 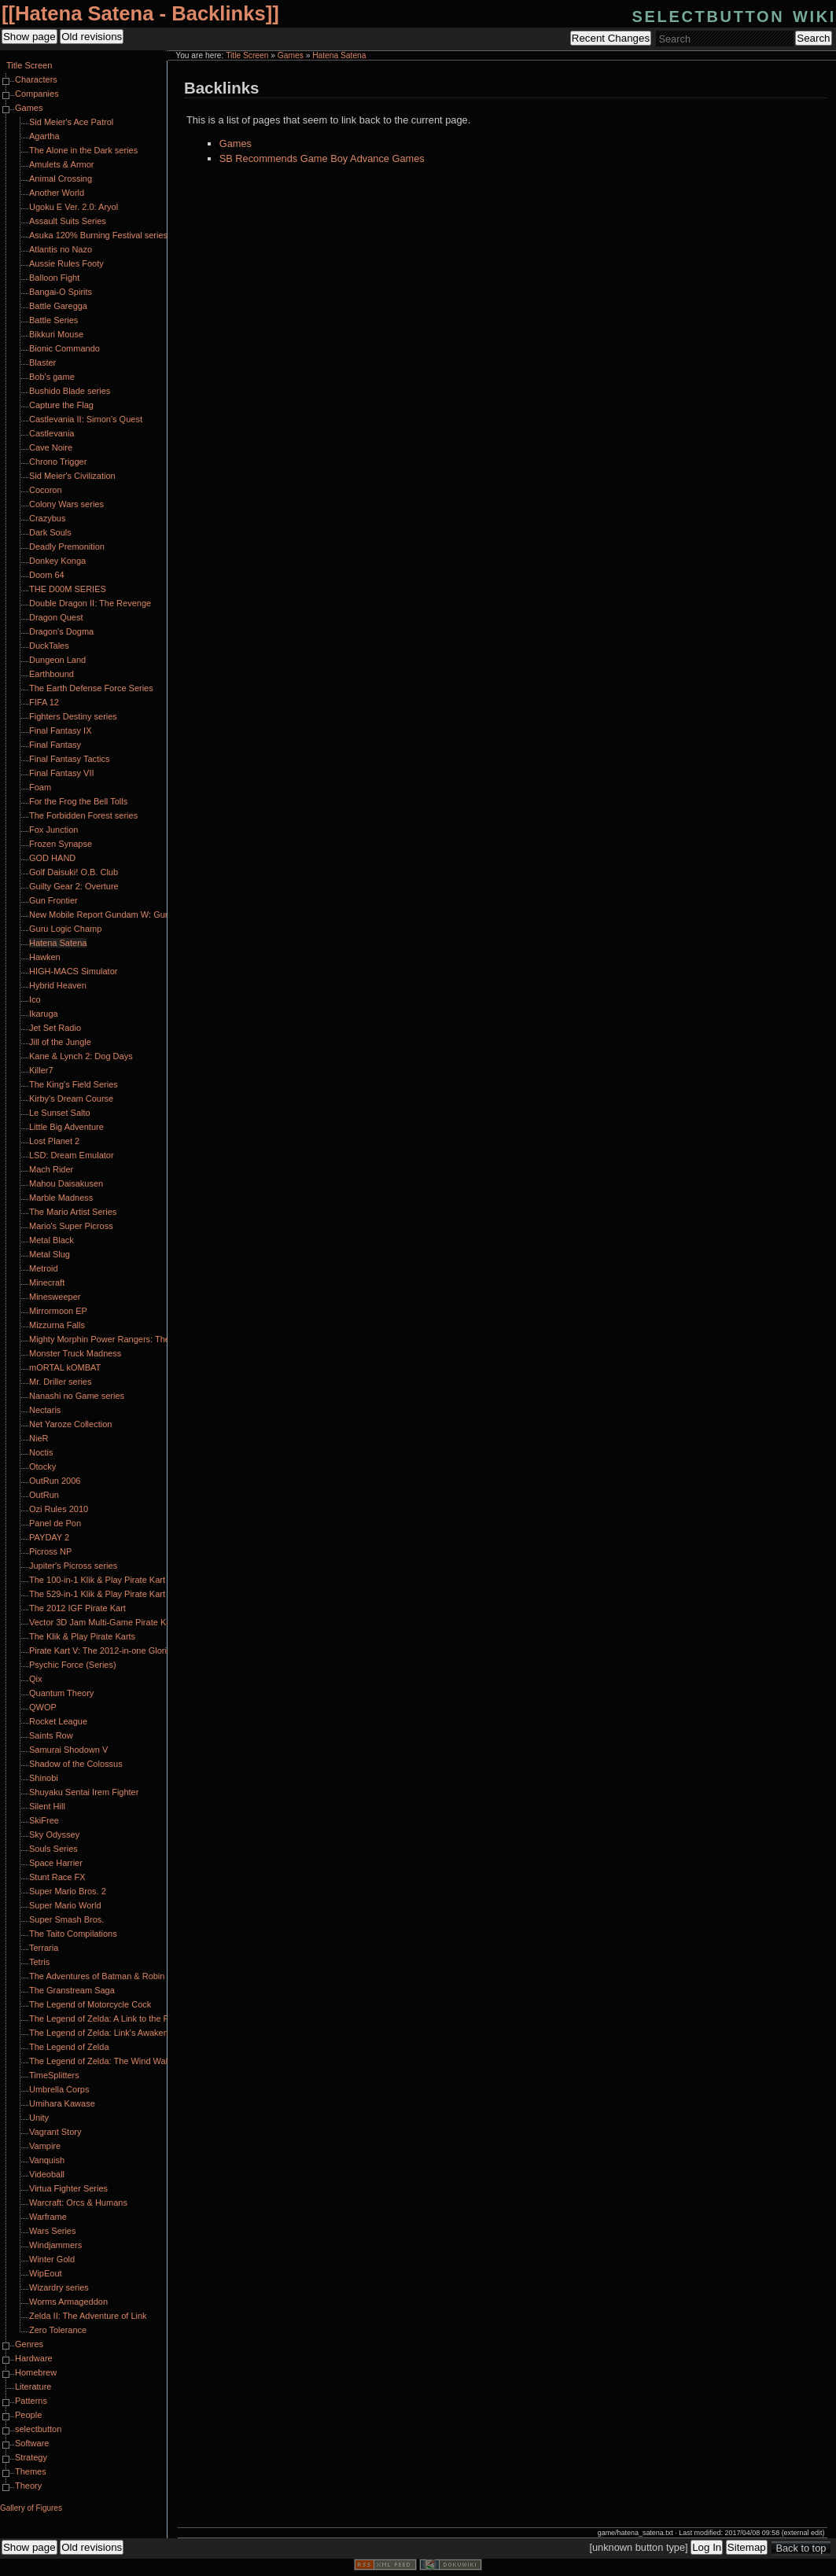 What do you see at coordinates (57, 1325) in the screenshot?
I see `Mizzurna Falls` at bounding box center [57, 1325].